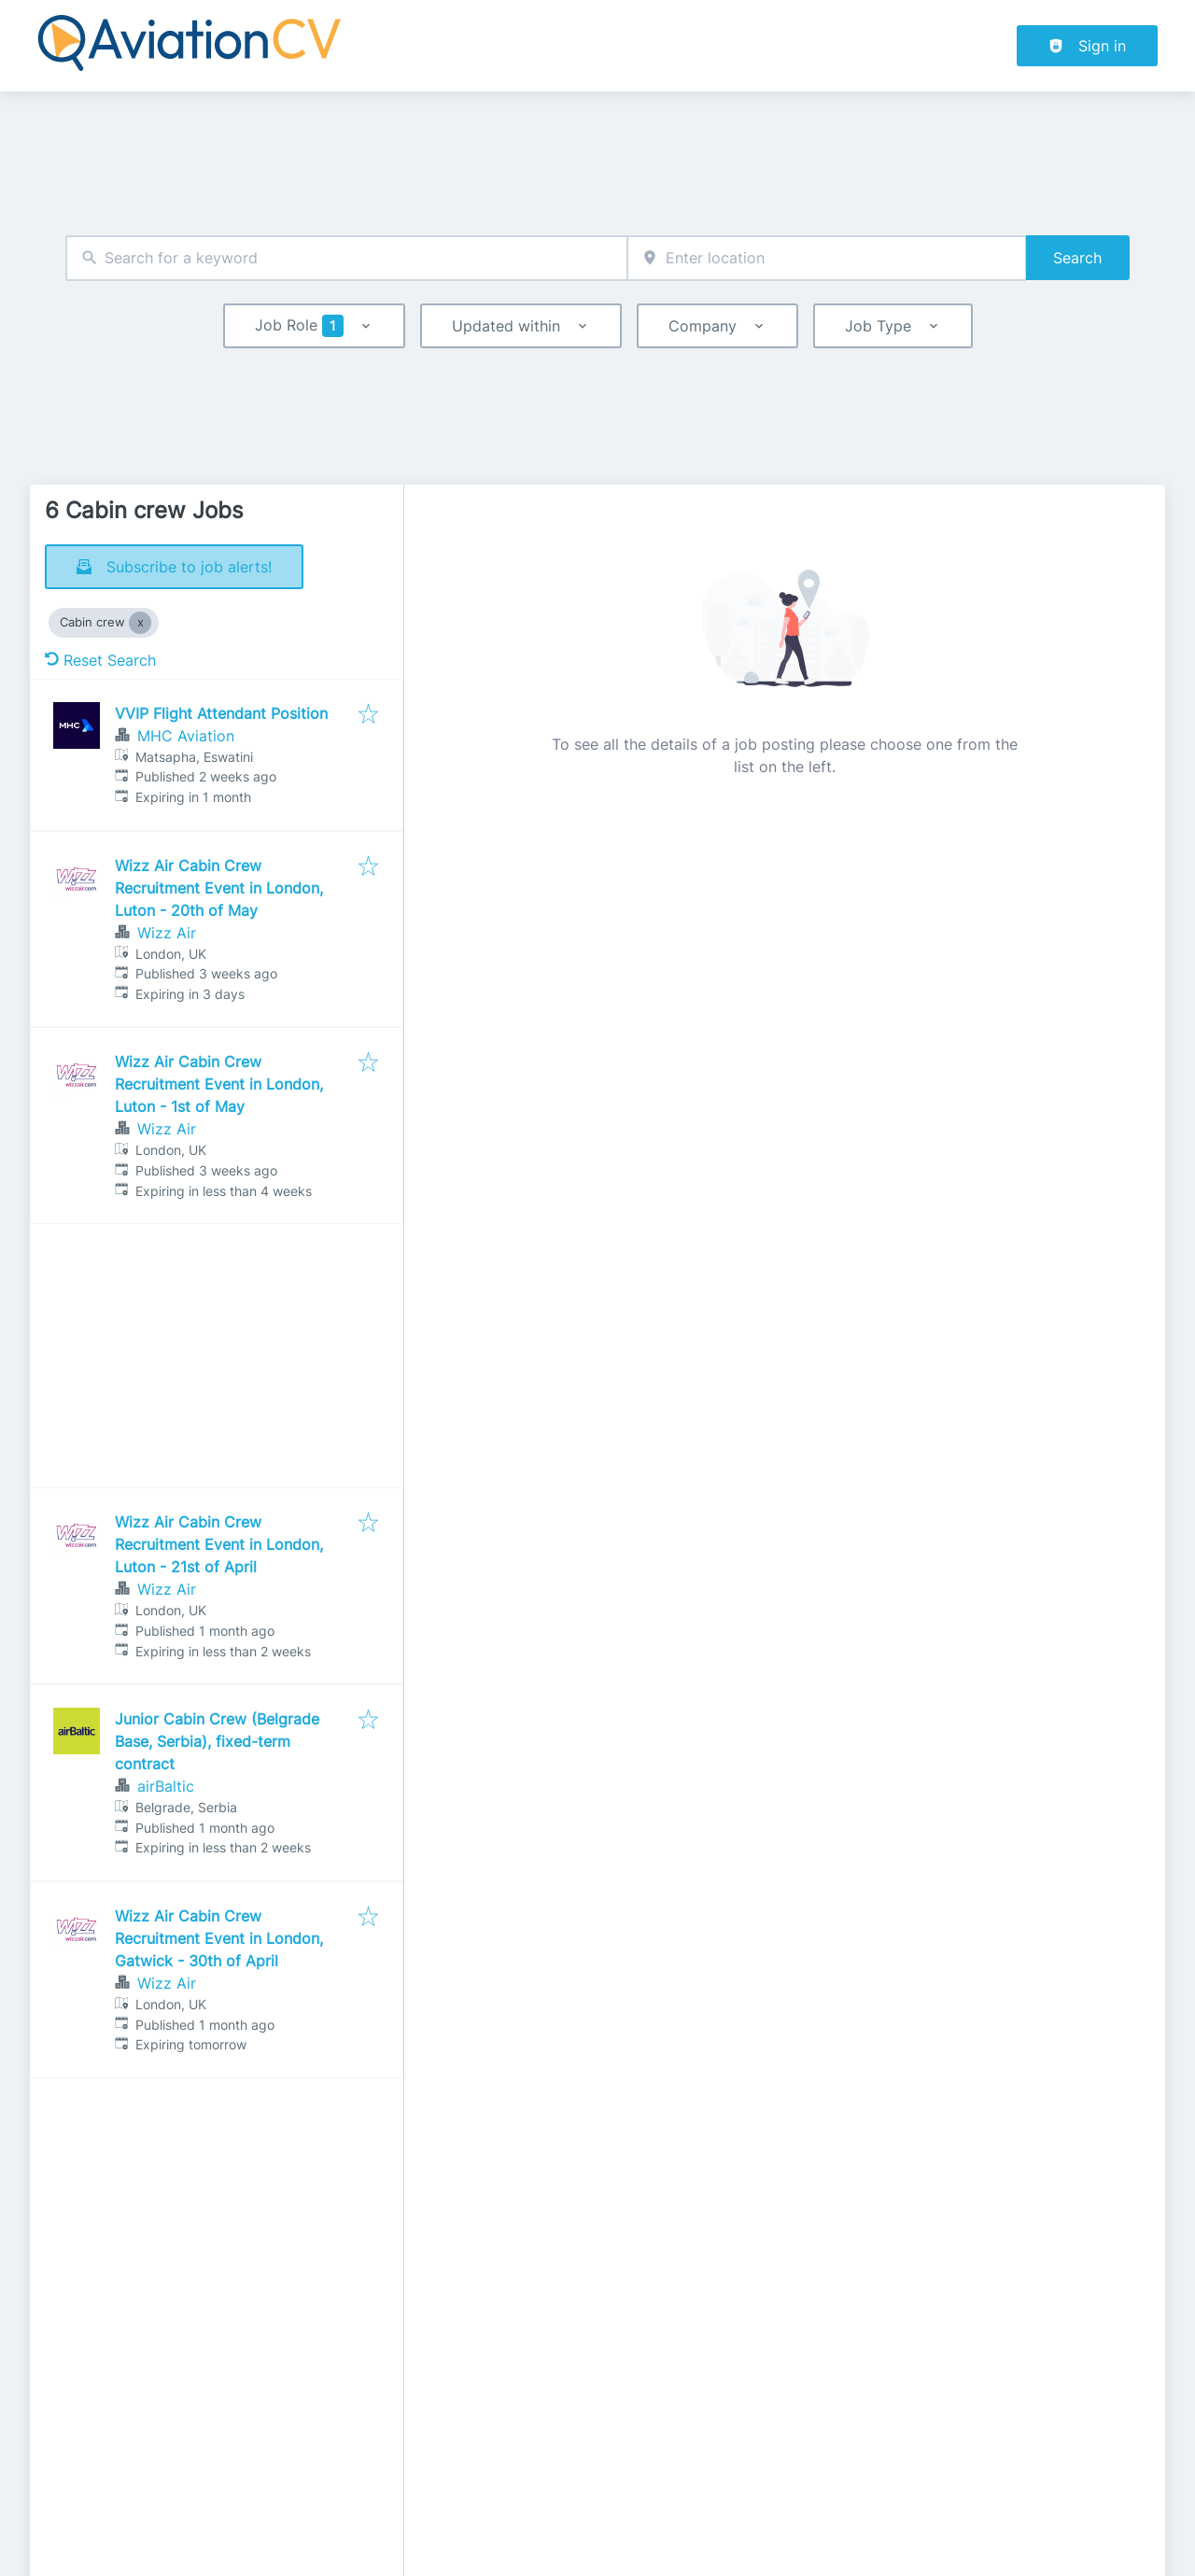 This screenshot has height=2576, width=1195. Describe the element at coordinates (219, 1084) in the screenshot. I see `Wizz Air Cabin Crew Recruitment Event in London, Luton - 1st of May` at that location.